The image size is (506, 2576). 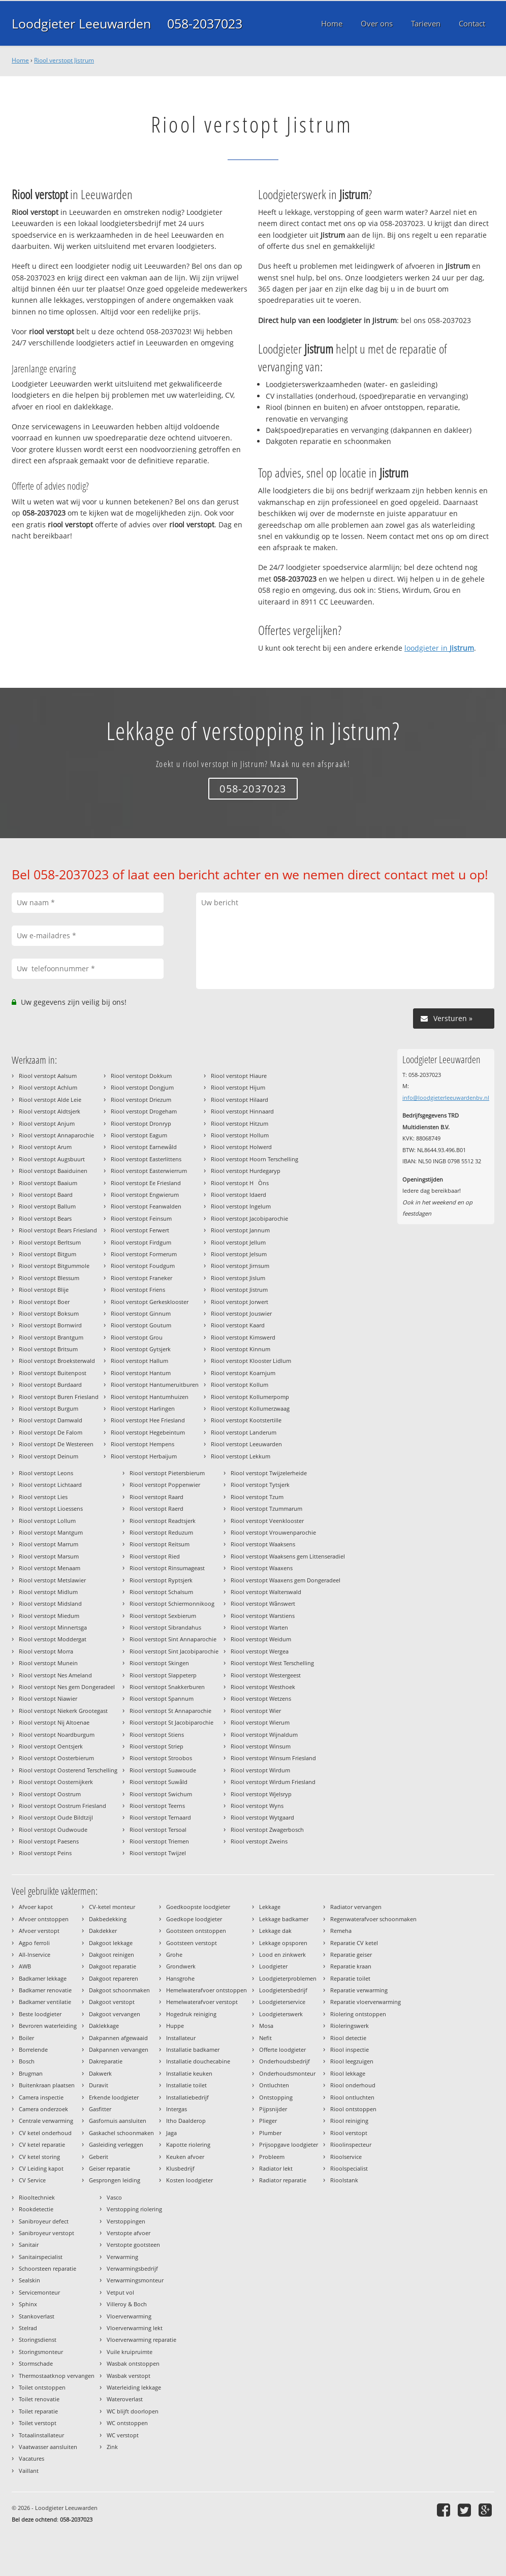 I want to click on Riool verstopt Westergeest, so click(x=266, y=1675).